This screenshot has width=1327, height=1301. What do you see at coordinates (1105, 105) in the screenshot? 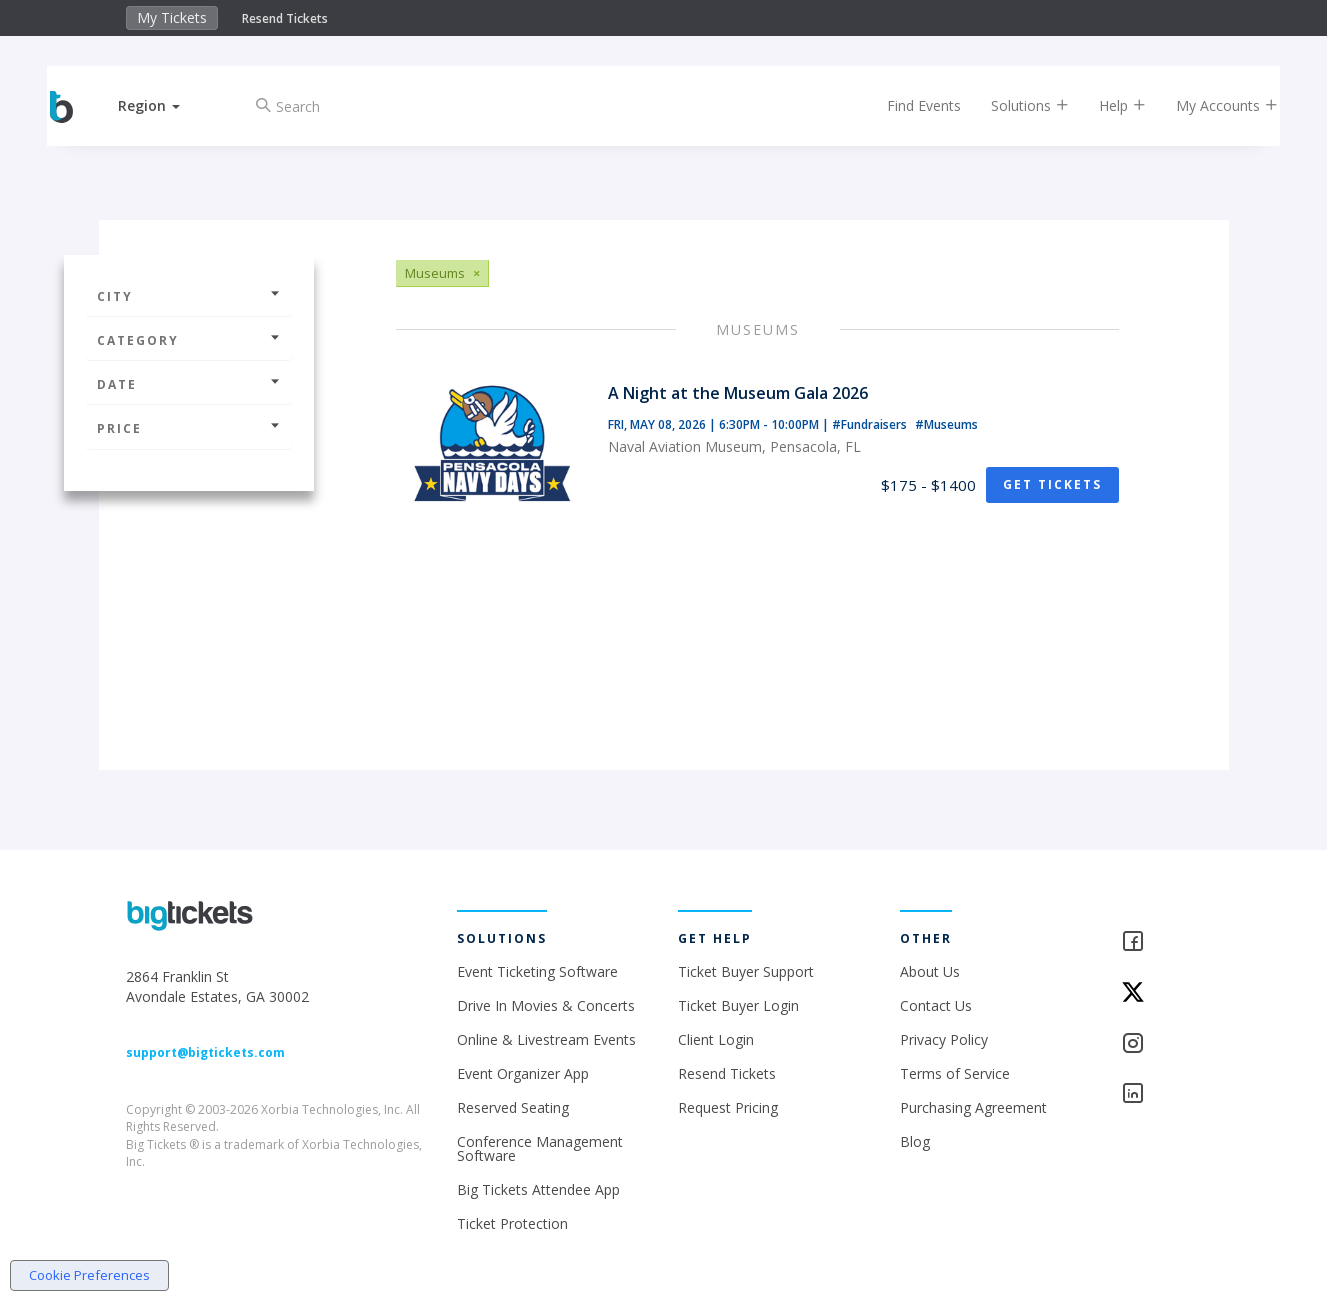
I see `Help [button]` at bounding box center [1105, 105].